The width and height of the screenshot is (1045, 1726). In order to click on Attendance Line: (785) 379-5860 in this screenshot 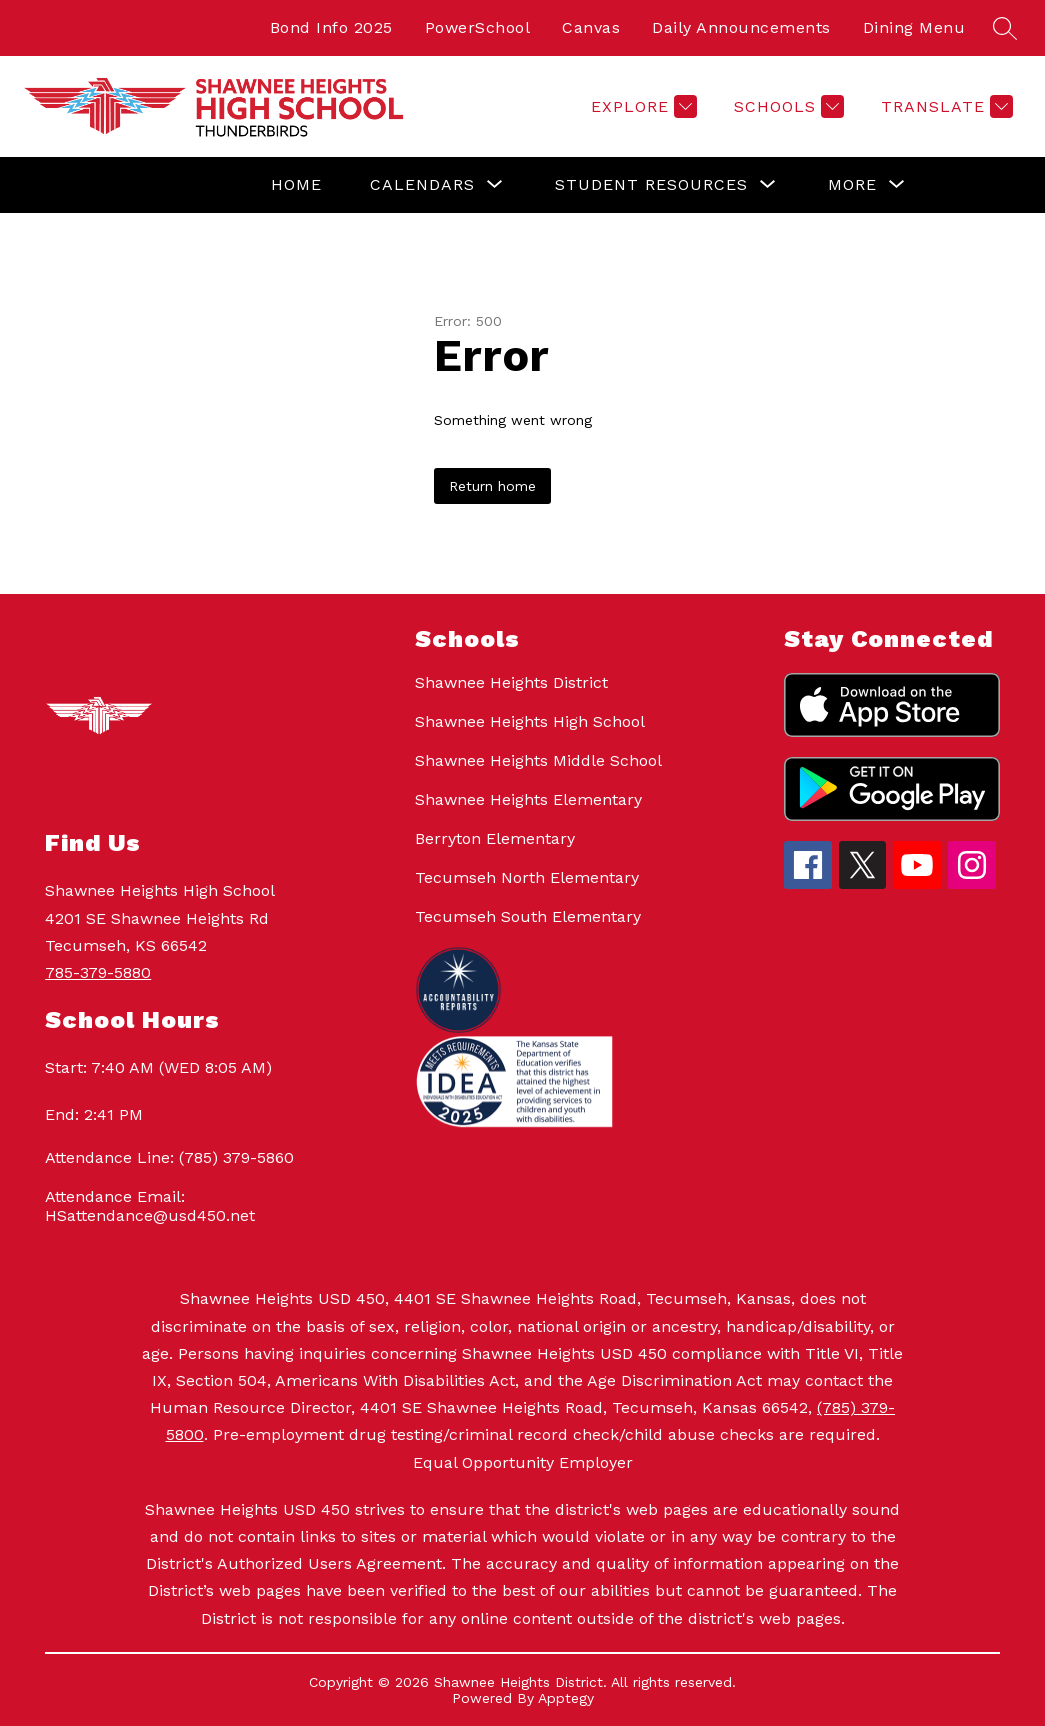, I will do `click(169, 1157)`.